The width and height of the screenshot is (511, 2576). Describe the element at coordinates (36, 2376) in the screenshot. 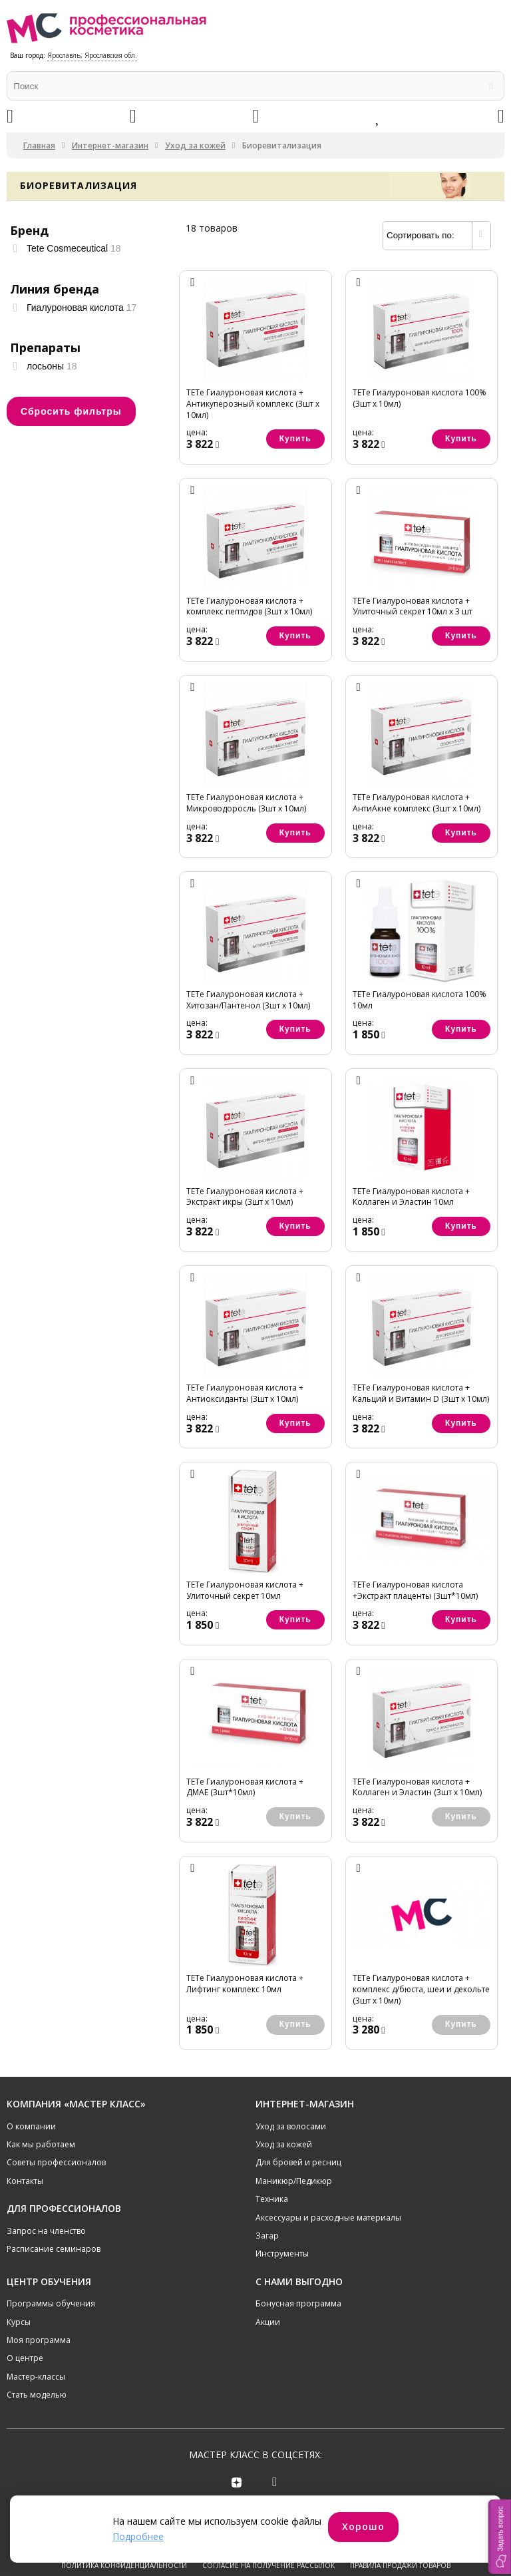

I see `Мастер-классы` at that location.